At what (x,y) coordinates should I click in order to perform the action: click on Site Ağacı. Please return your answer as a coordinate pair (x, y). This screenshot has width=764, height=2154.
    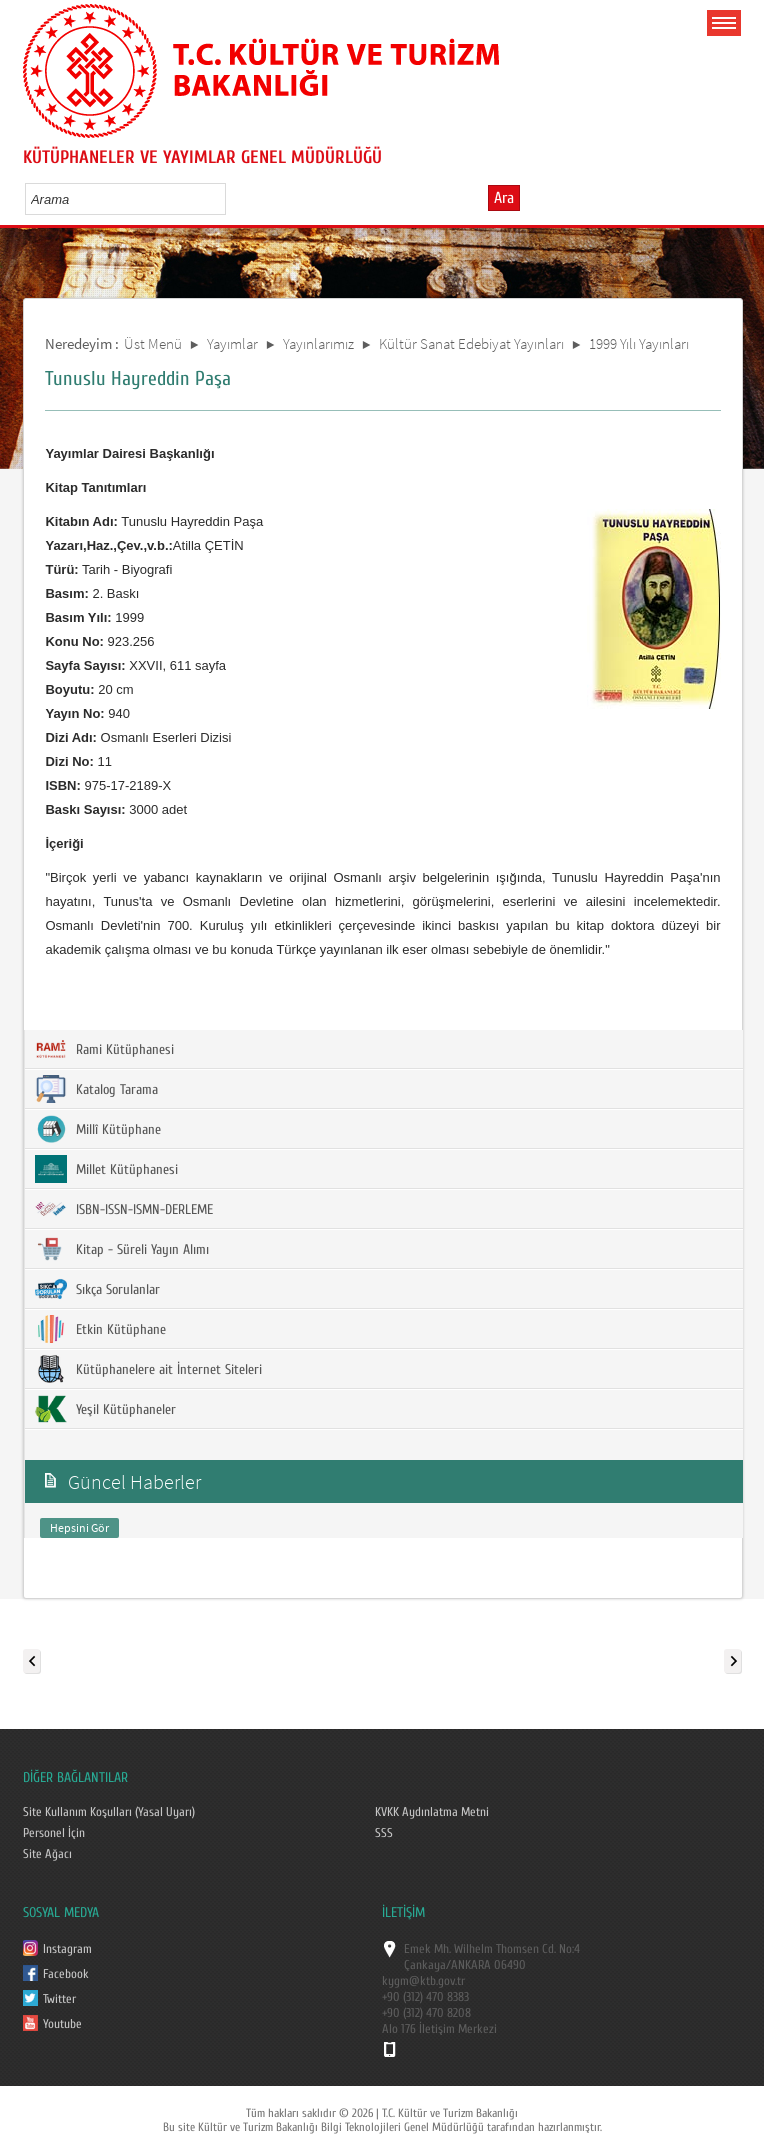
    Looking at the image, I should click on (47, 1854).